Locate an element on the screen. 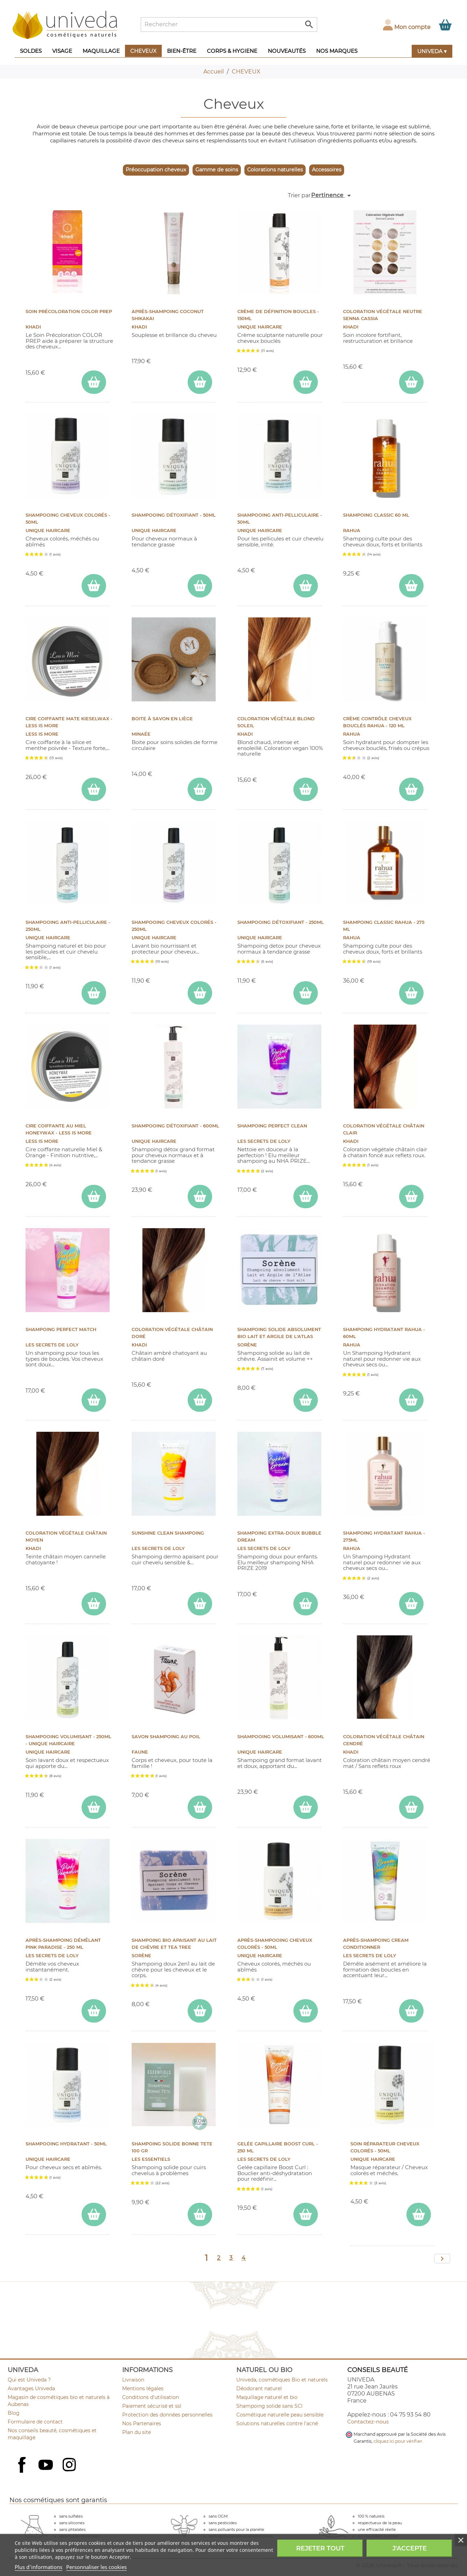 Image resolution: width=467 pixels, height=2576 pixels. Blog is located at coordinates (14, 2413).